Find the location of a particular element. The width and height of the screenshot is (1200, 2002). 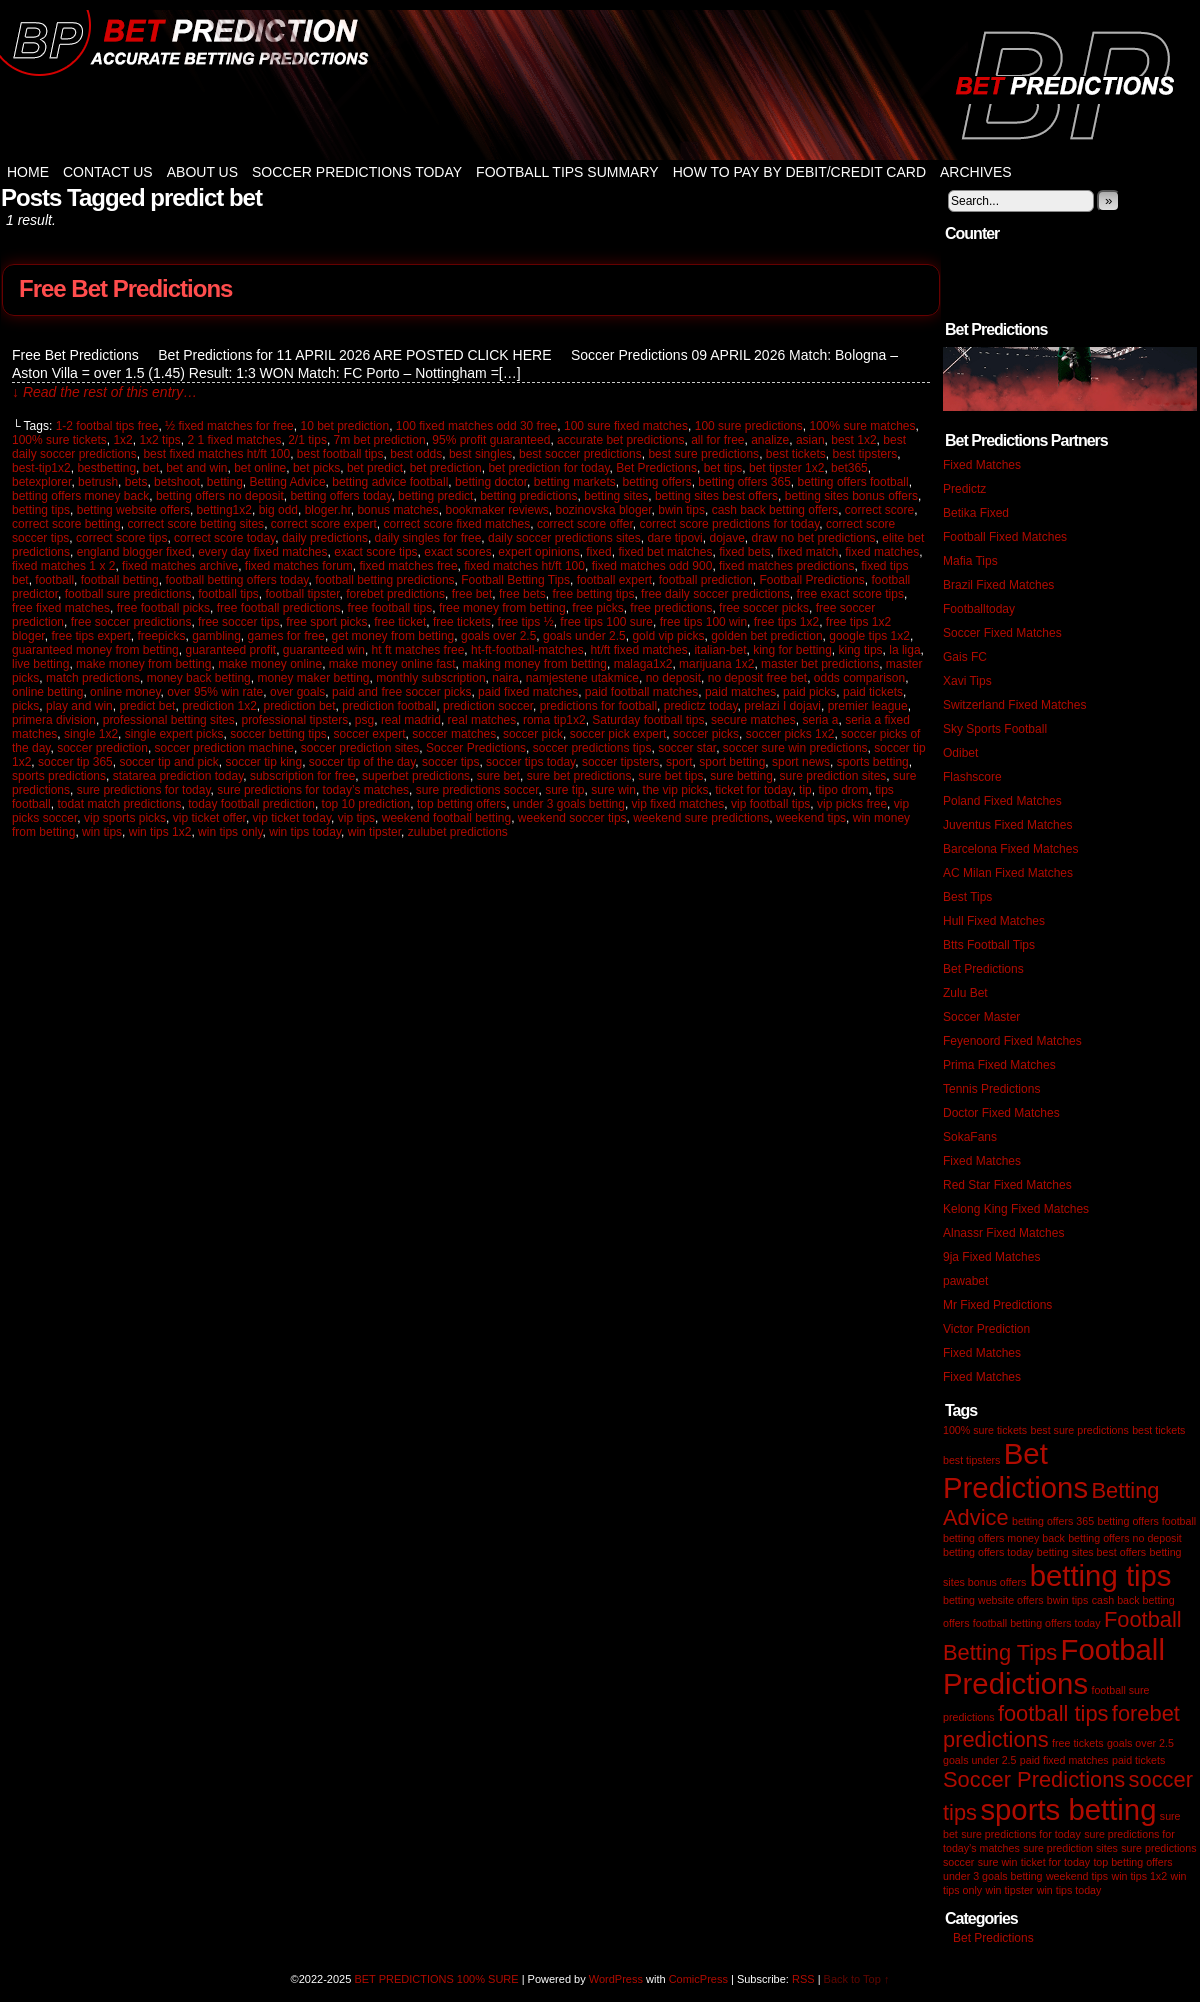

goals under 2.5 is located at coordinates (584, 636).